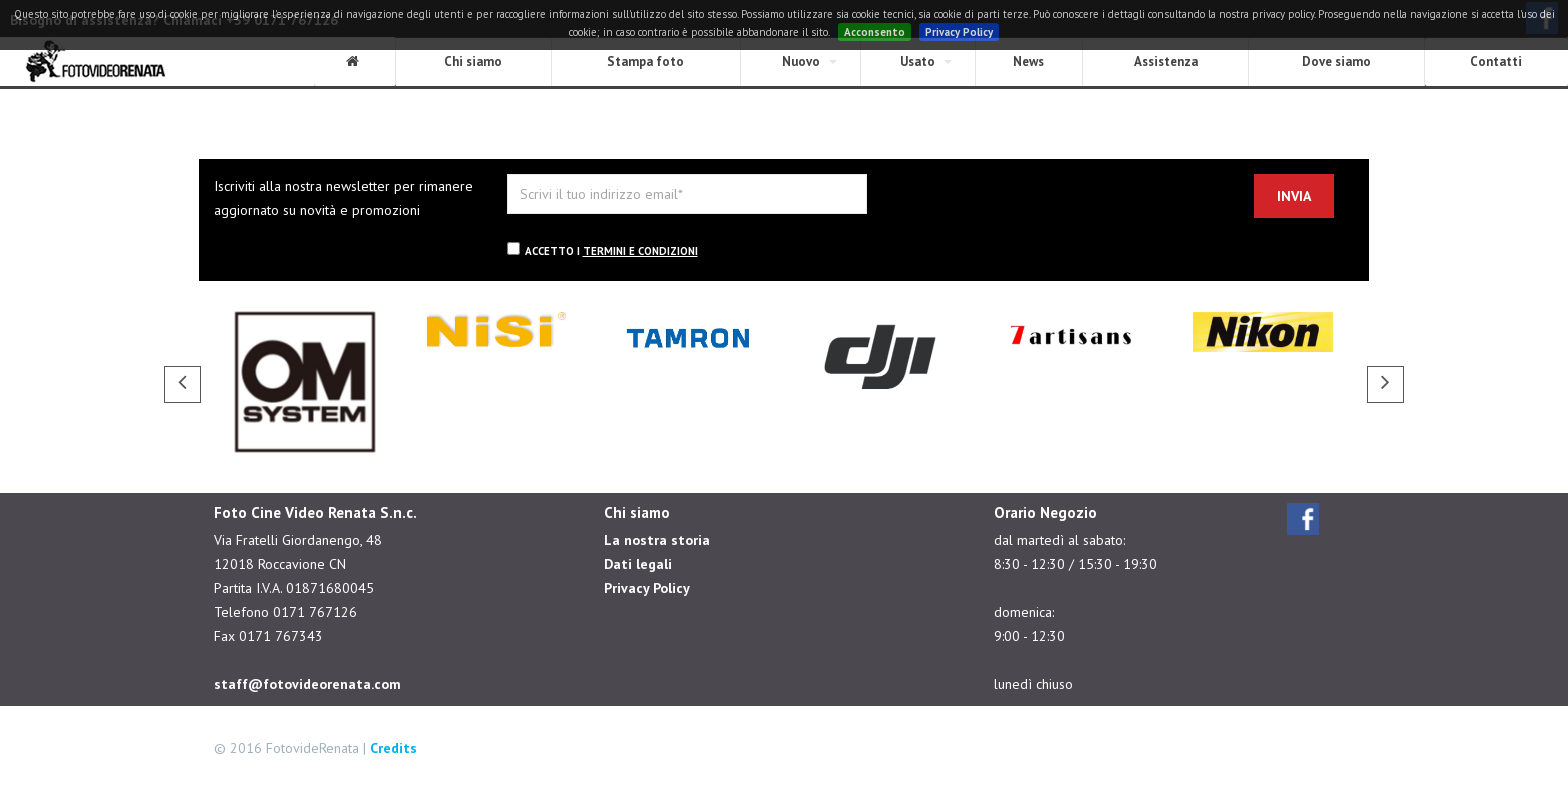  I want to click on News, so click(1028, 61).